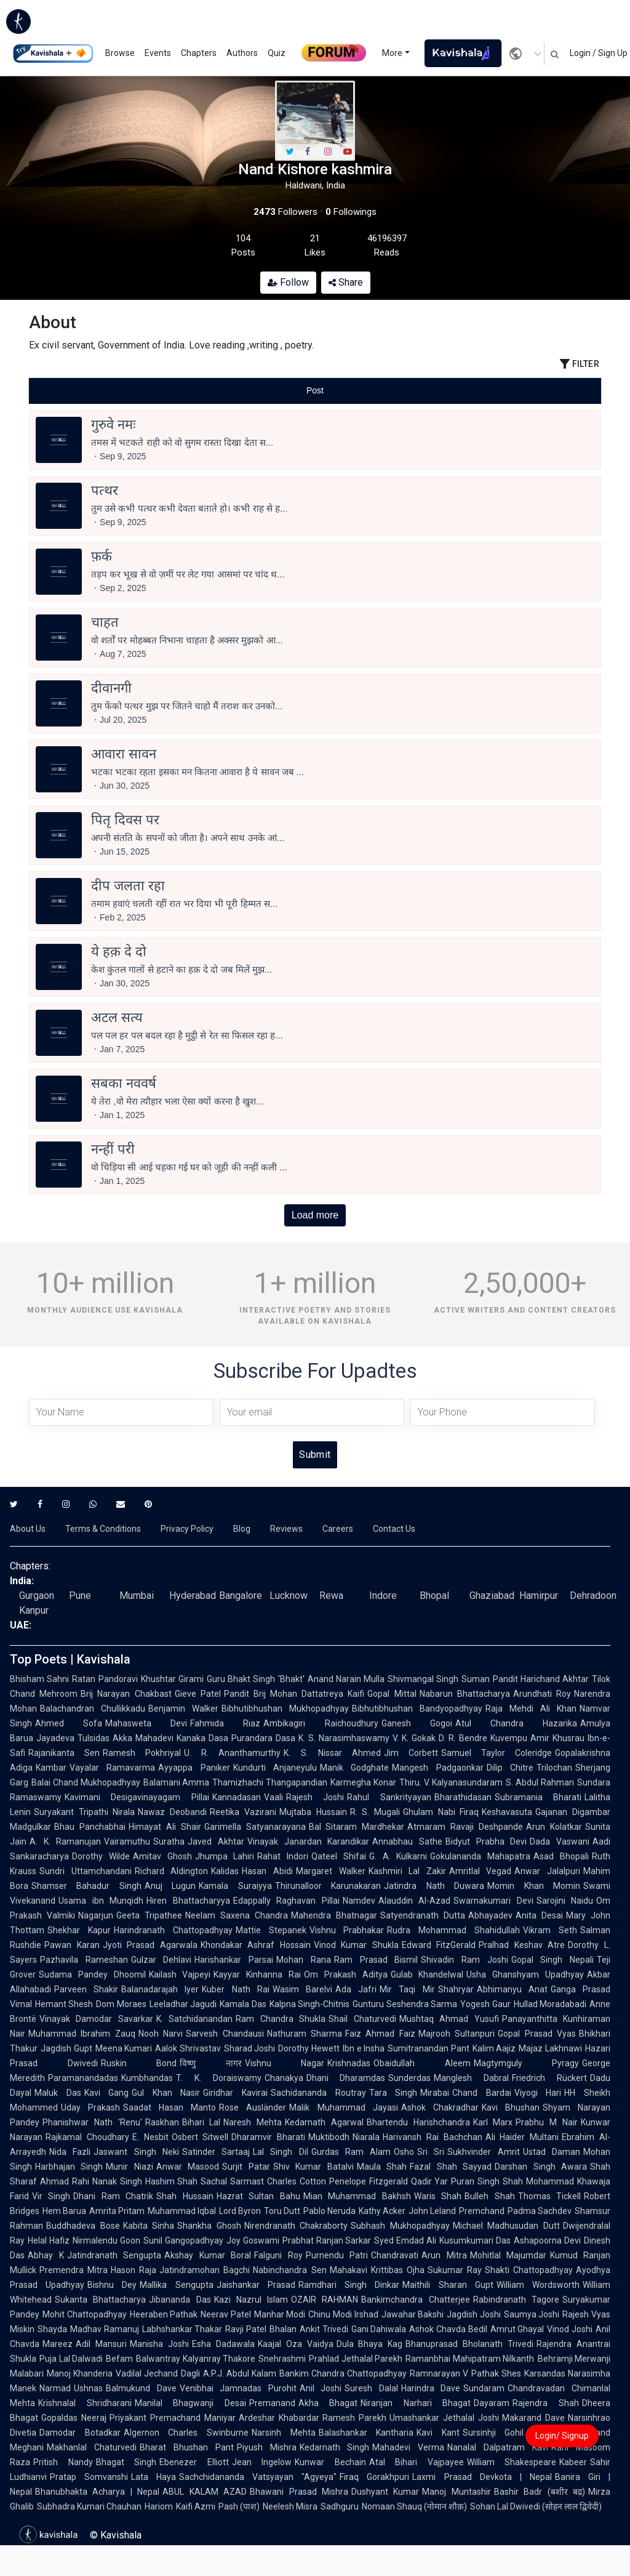 Image resolution: width=630 pixels, height=2576 pixels. Describe the element at coordinates (36, 1595) in the screenshot. I see `Gurgaon` at that location.